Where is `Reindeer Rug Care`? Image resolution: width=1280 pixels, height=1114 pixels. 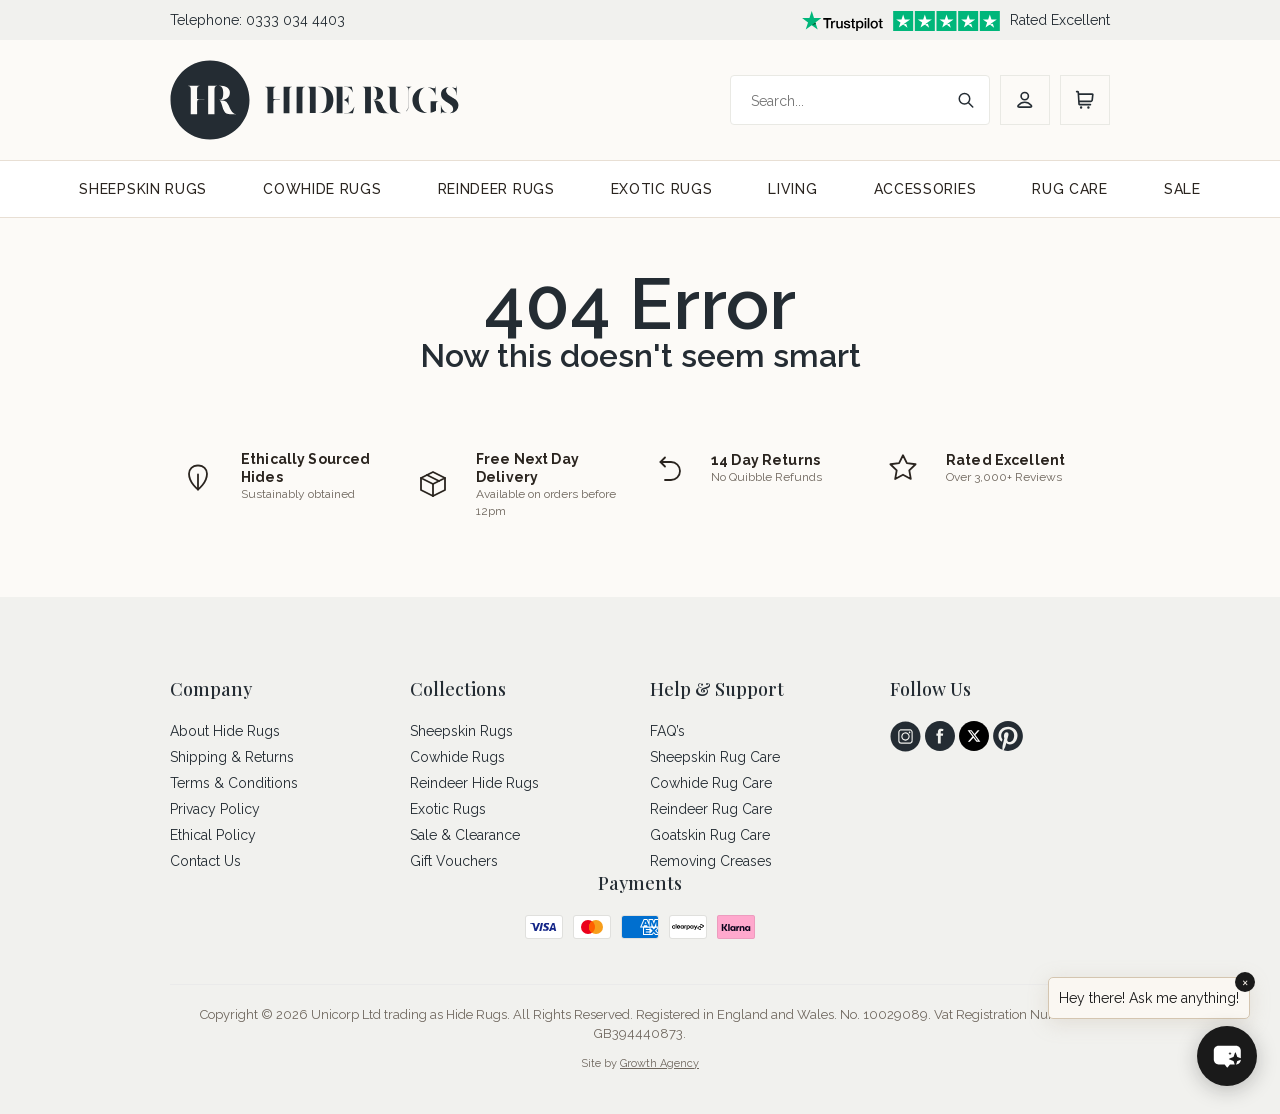
Reindeer Rug Care is located at coordinates (711, 809).